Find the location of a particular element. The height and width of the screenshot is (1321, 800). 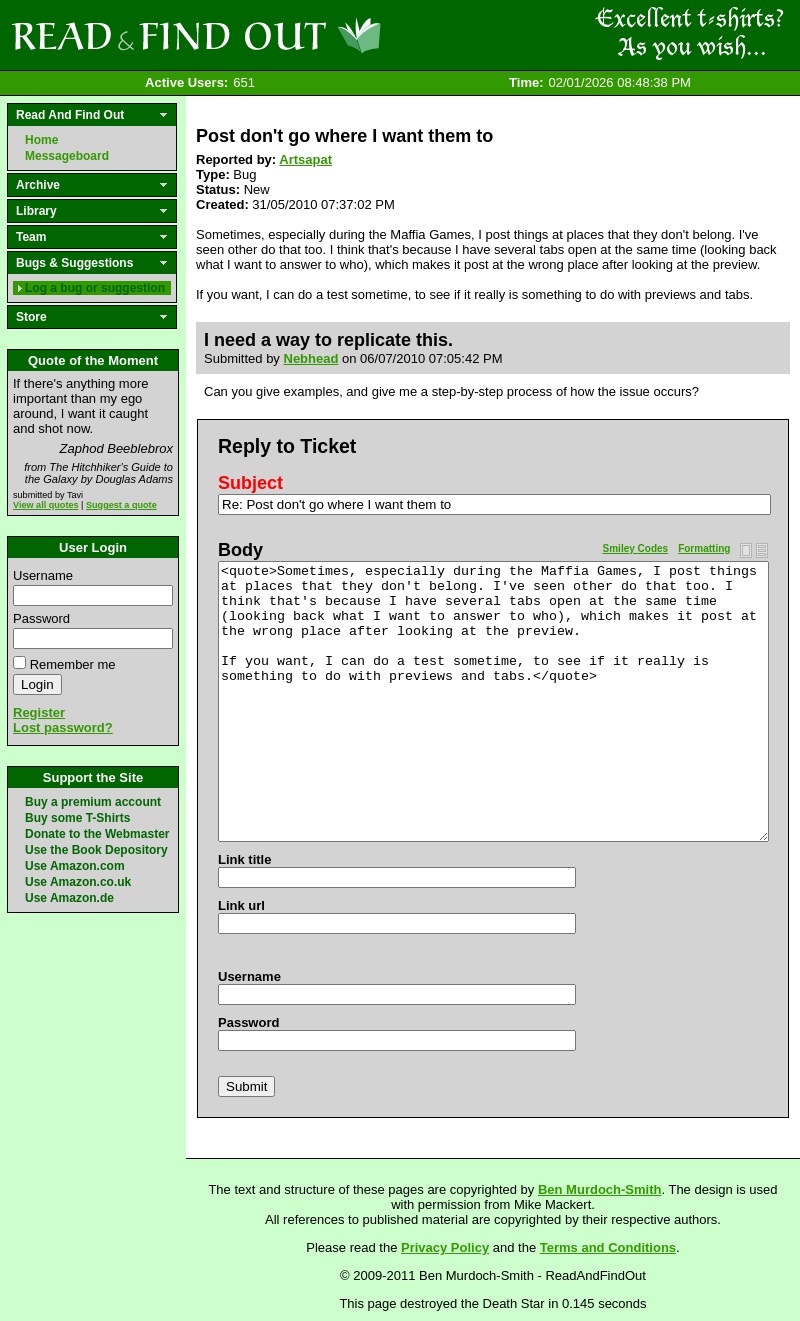

Use Amazon.com is located at coordinates (75, 866).